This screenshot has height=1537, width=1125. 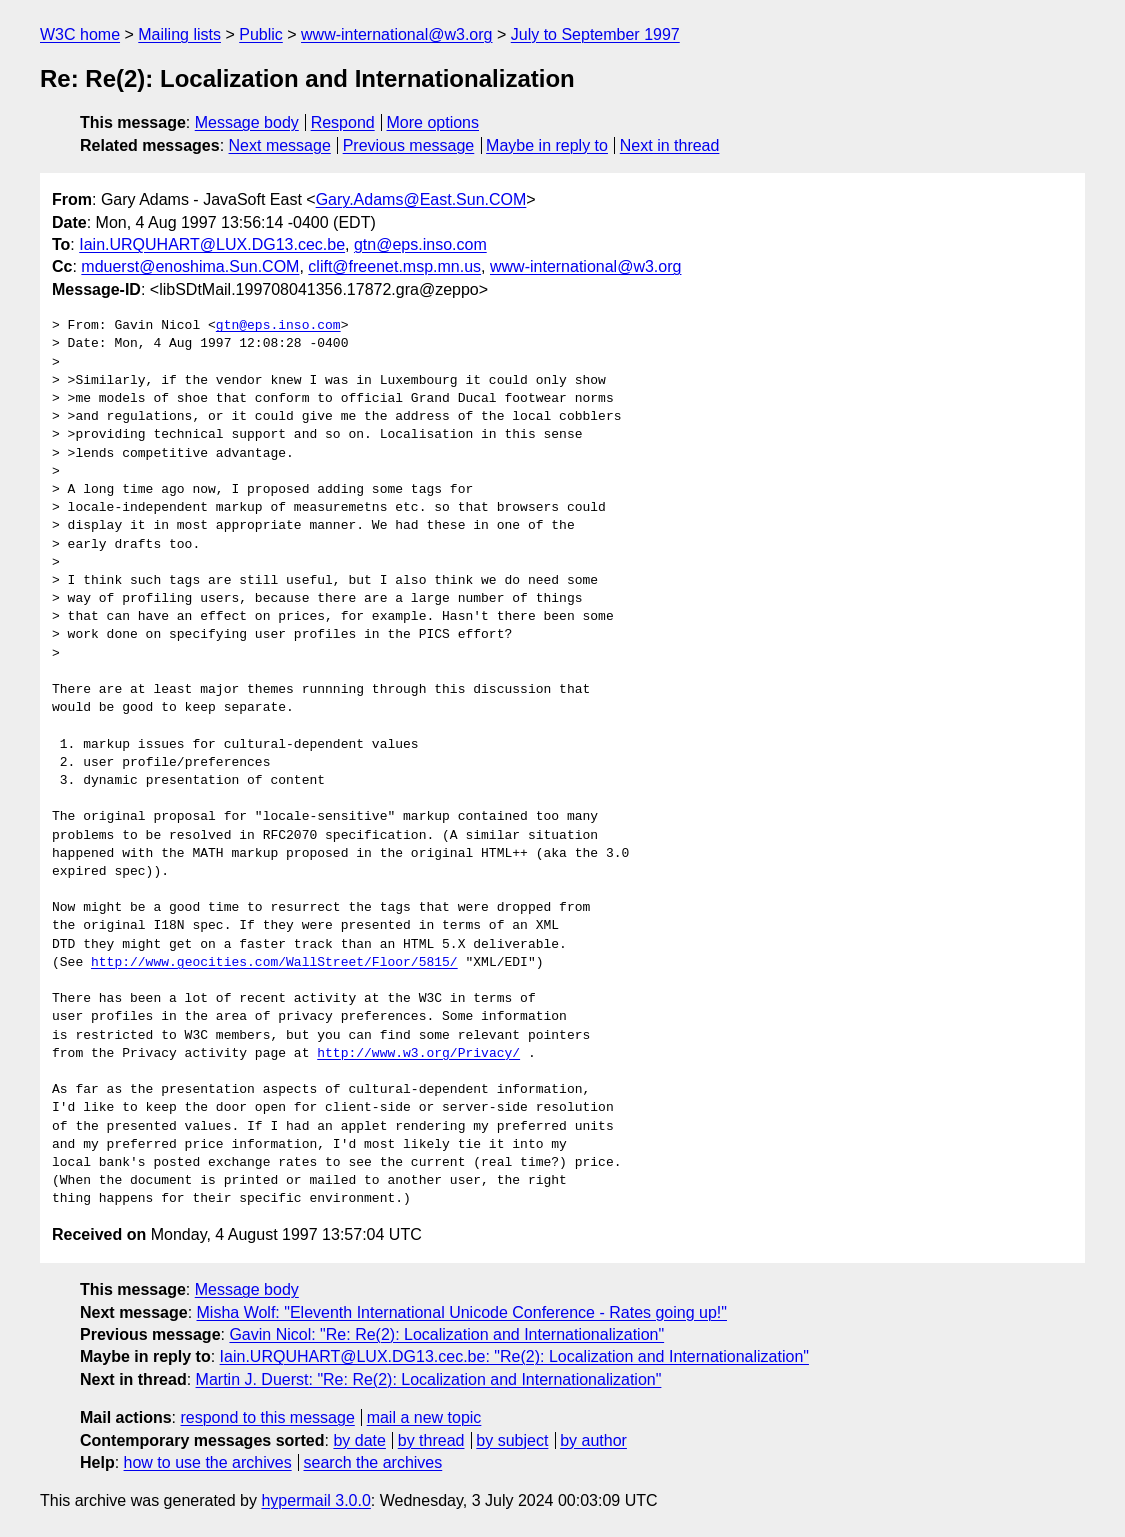 What do you see at coordinates (373, 1462) in the screenshot?
I see `search the archives` at bounding box center [373, 1462].